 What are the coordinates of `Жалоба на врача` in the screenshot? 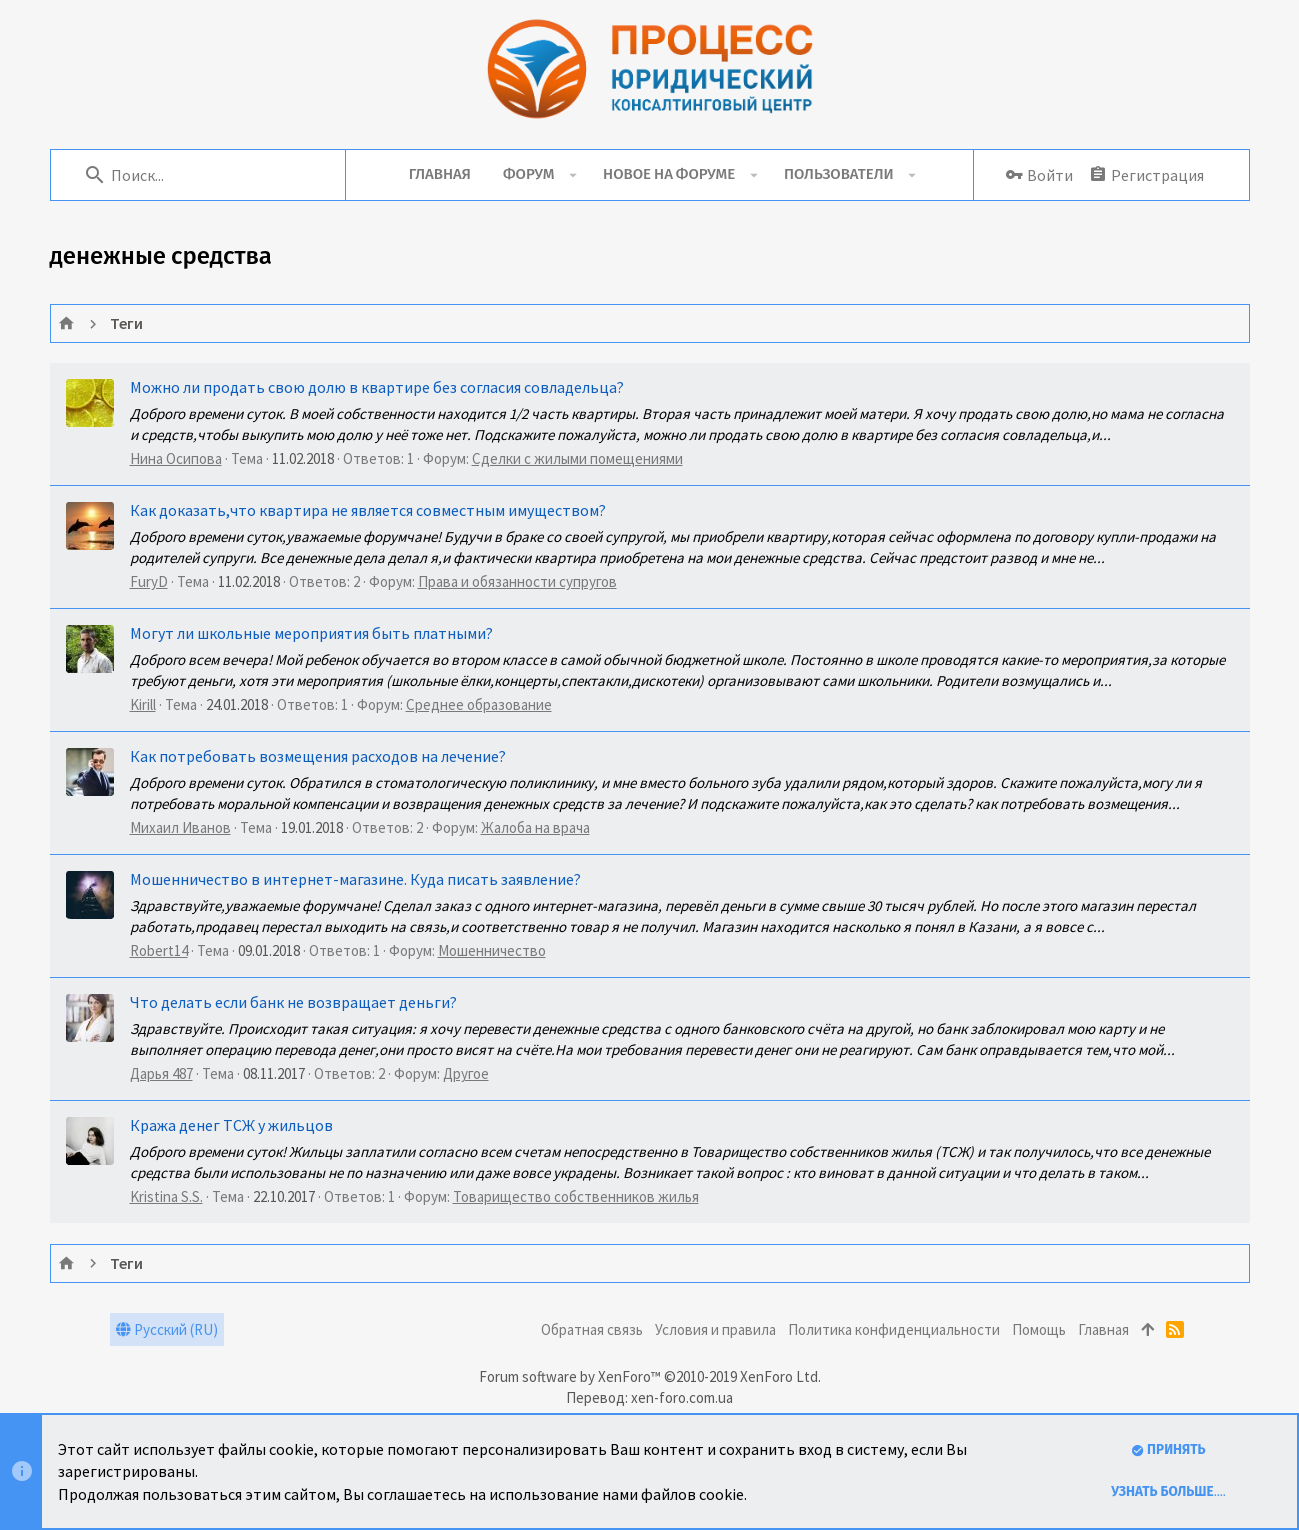 It's located at (535, 827).